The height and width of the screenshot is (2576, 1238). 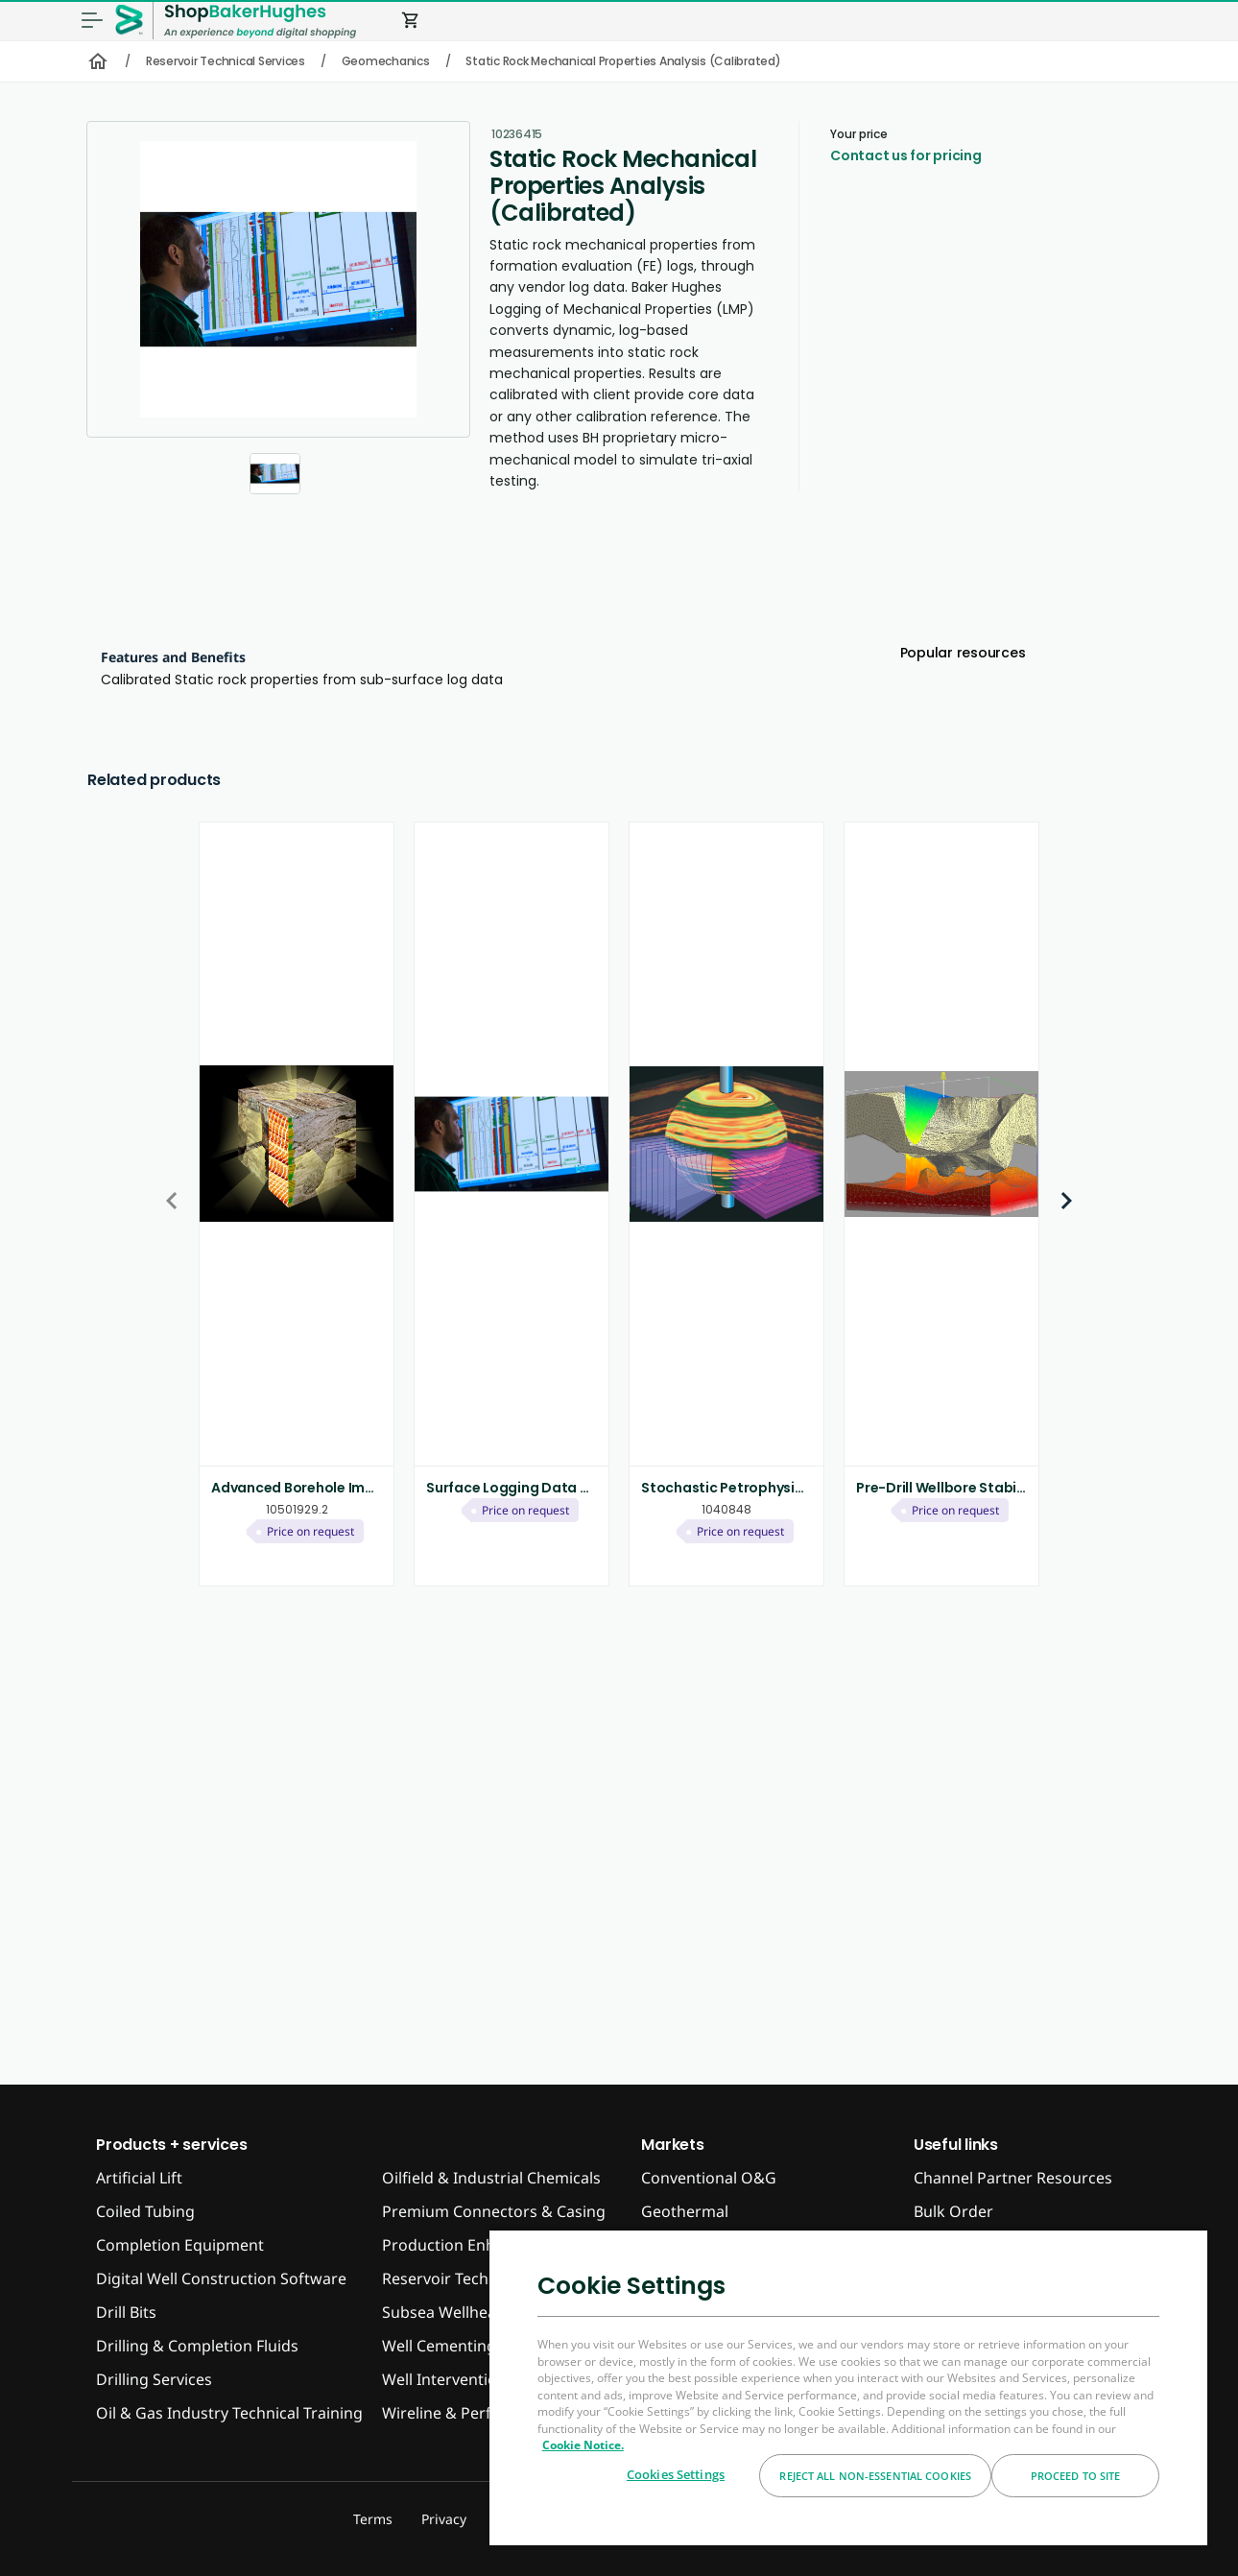 I want to click on Cookie Notice. [More information about your privacy, opens in a new tab], so click(x=583, y=2445).